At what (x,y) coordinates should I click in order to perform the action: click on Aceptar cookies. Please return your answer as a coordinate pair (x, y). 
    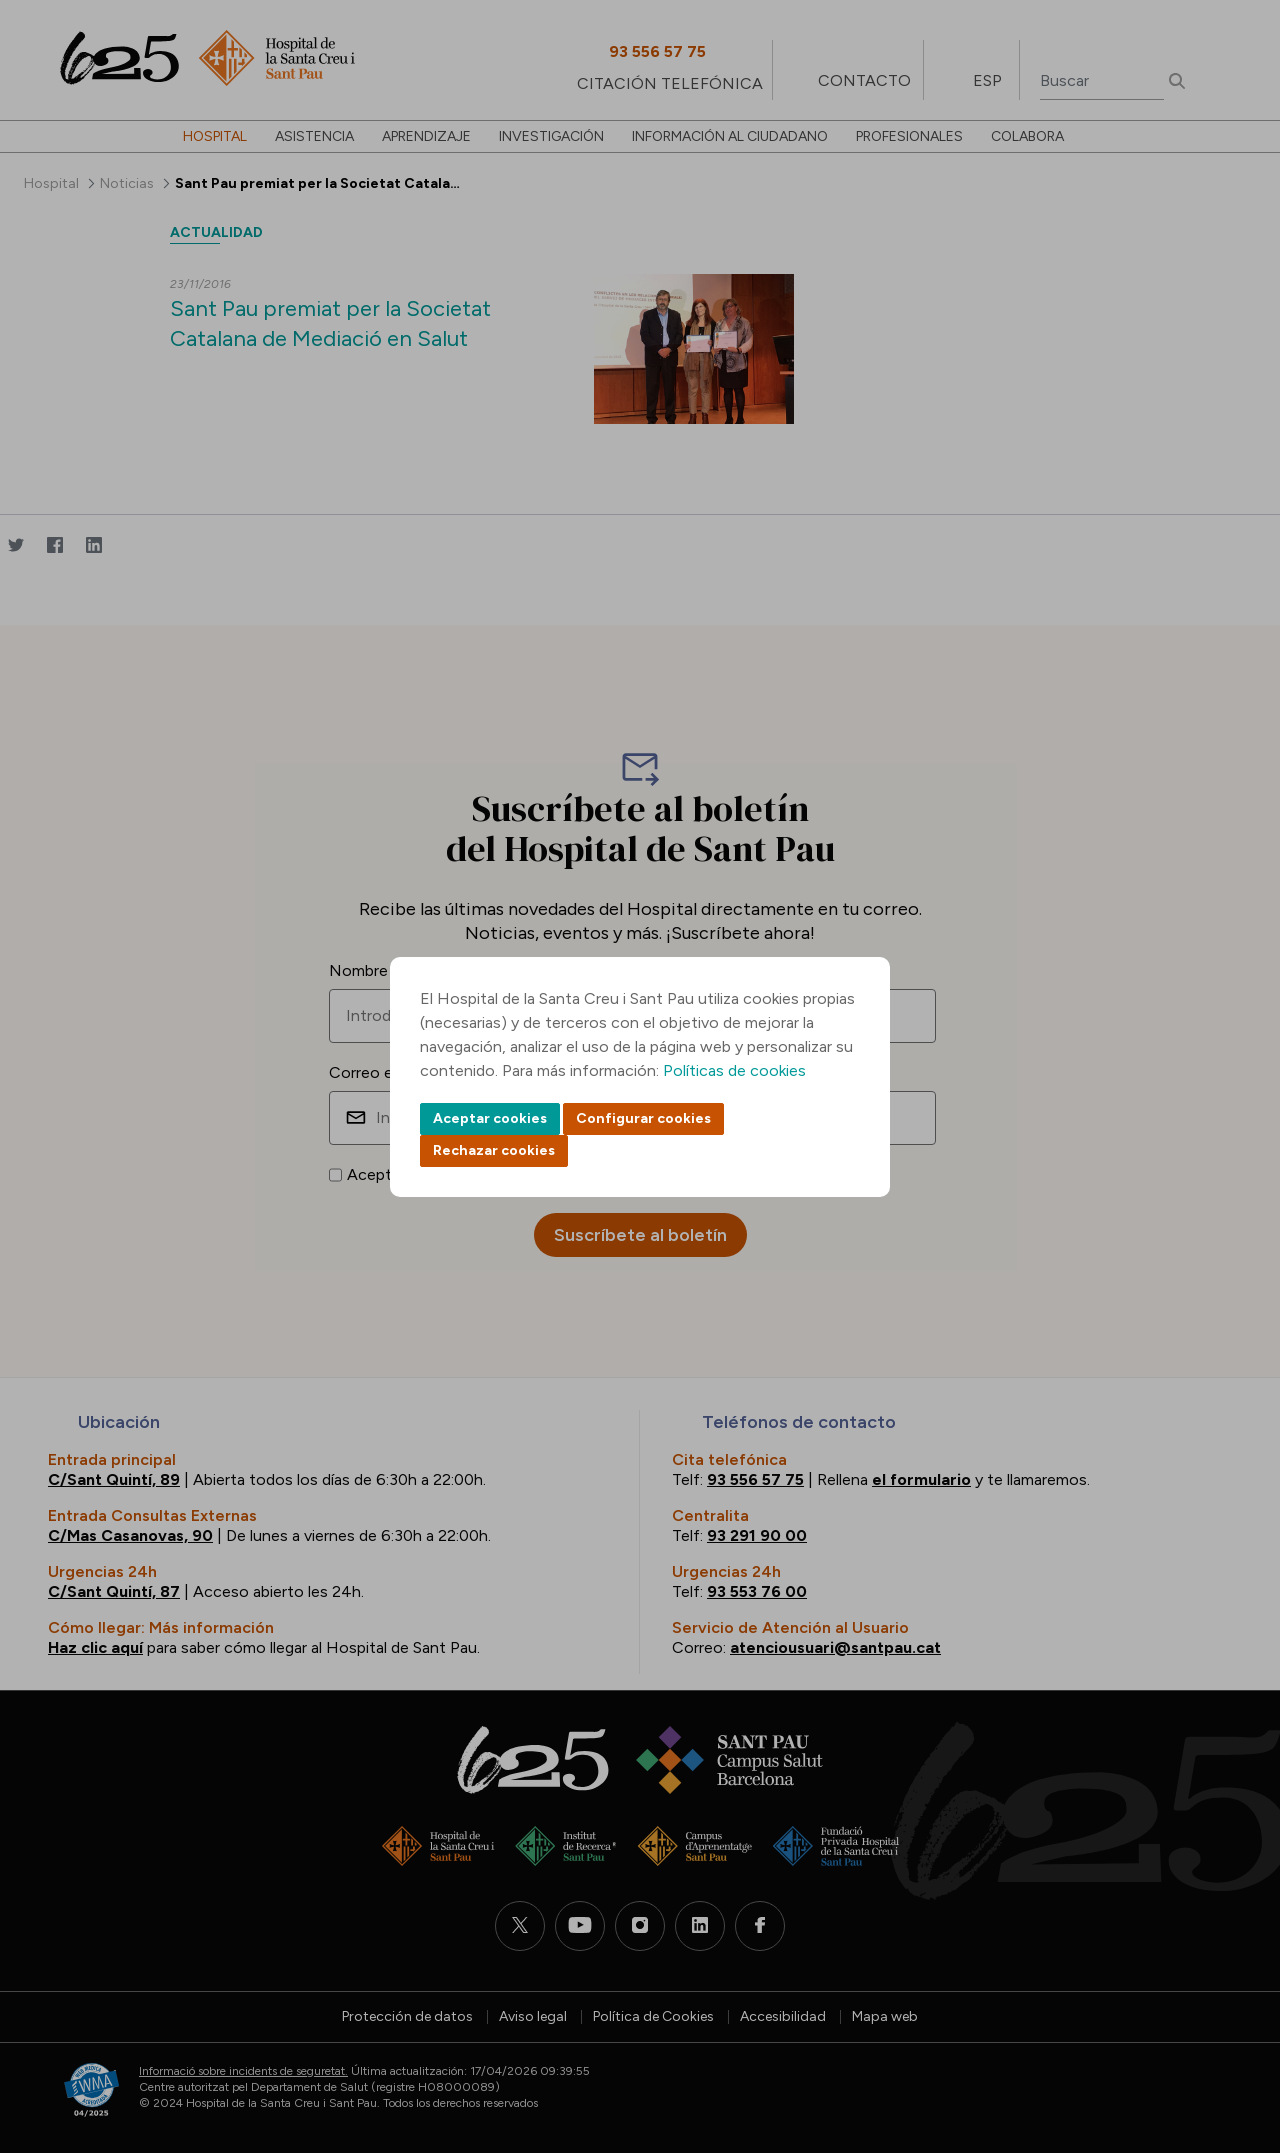
    Looking at the image, I should click on (490, 1118).